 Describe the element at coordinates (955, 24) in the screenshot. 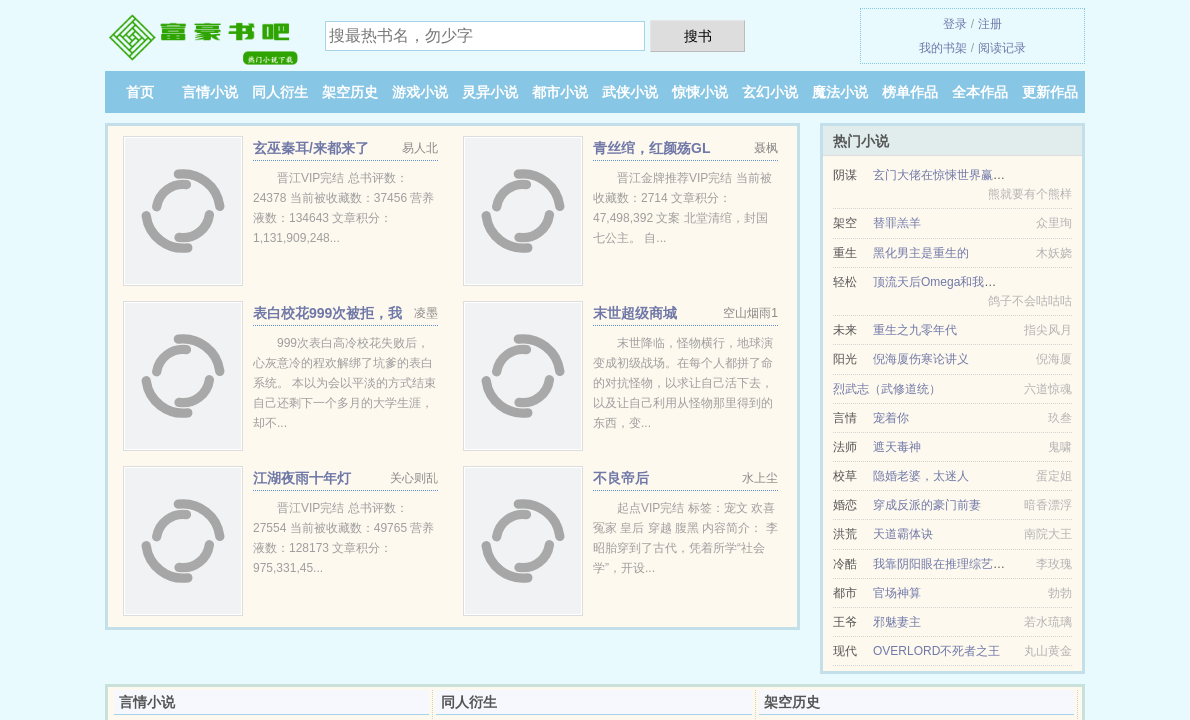

I see `登录` at that location.